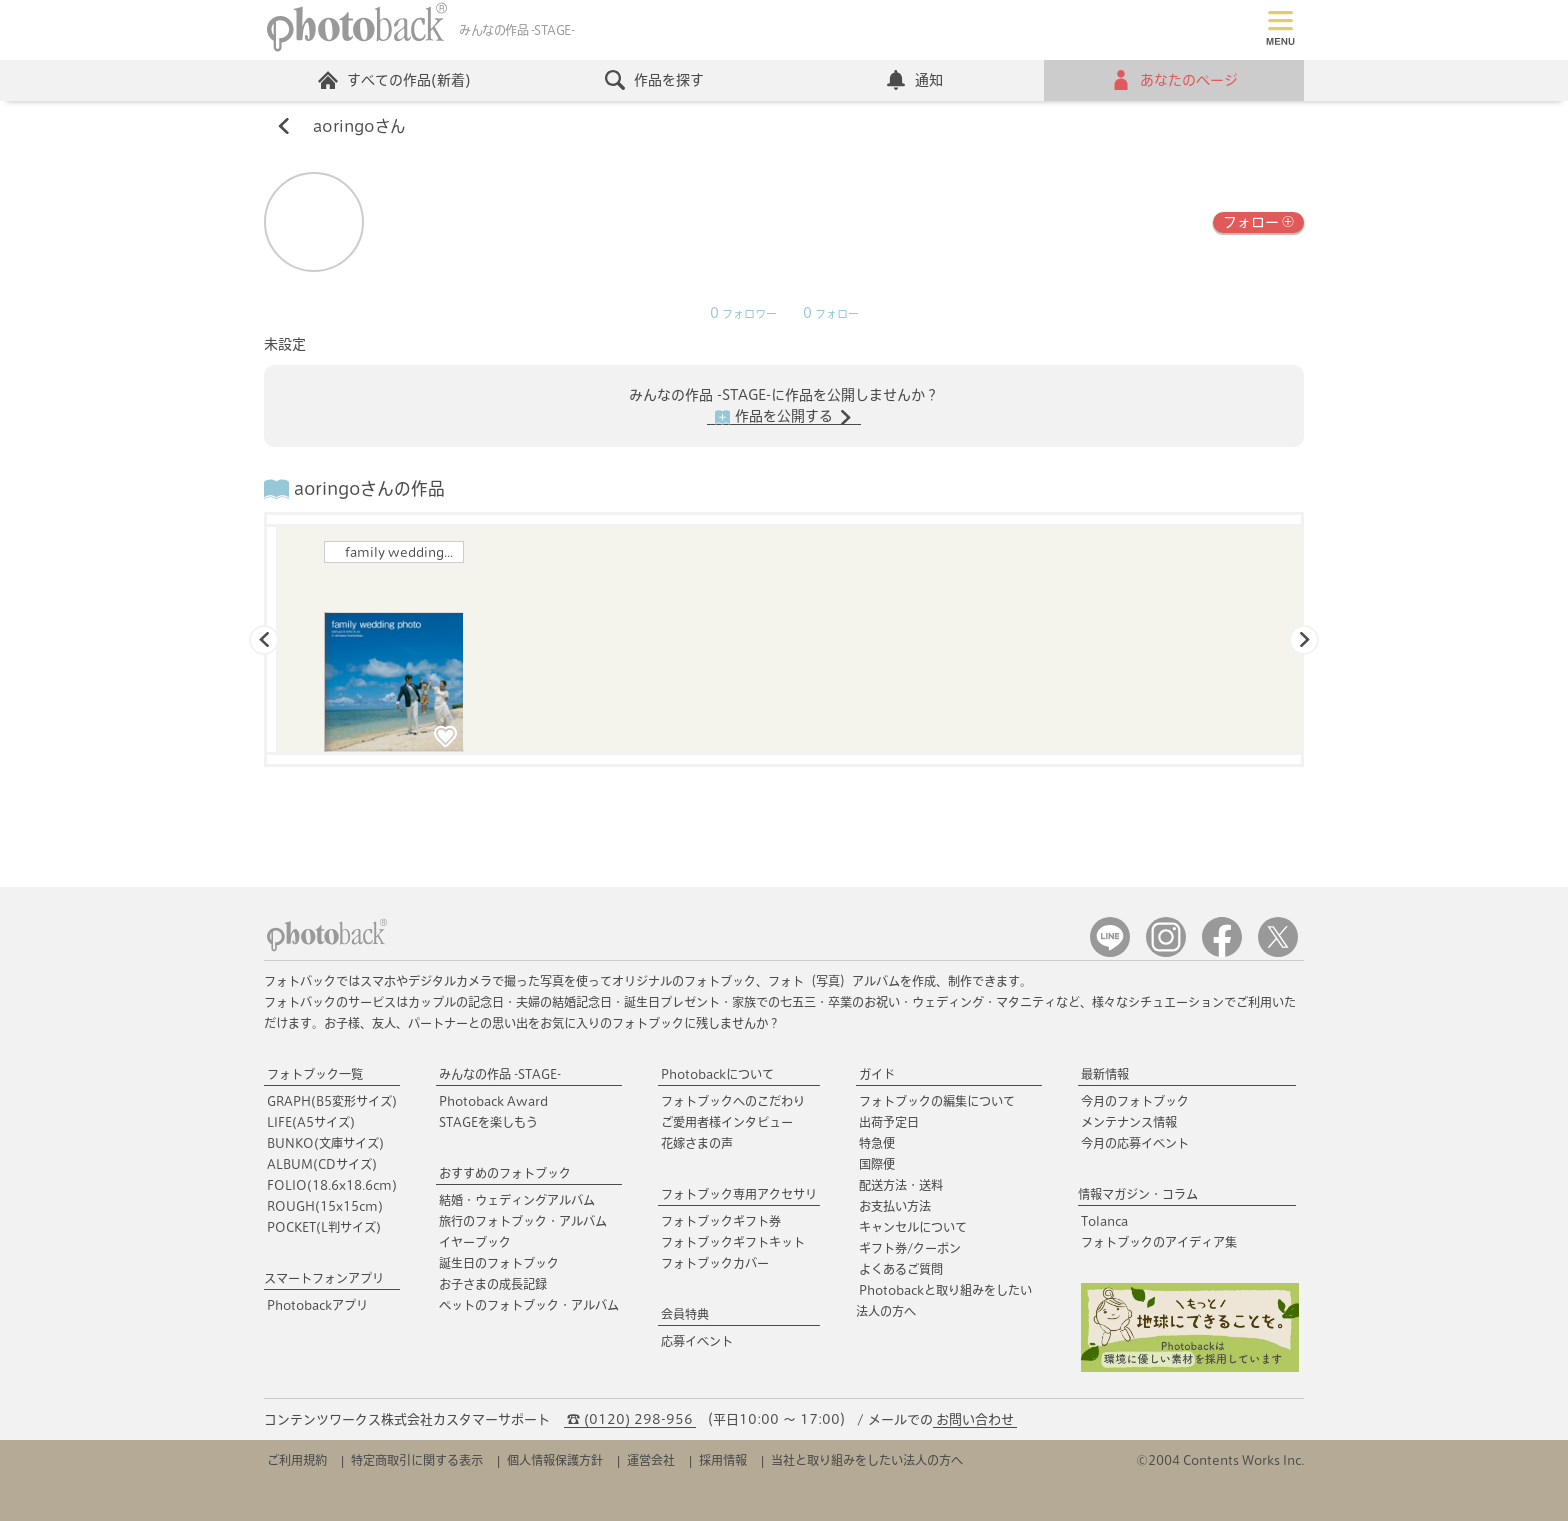 The width and height of the screenshot is (1568, 1521). Describe the element at coordinates (733, 1242) in the screenshot. I see `フォトブックギフトキット` at that location.